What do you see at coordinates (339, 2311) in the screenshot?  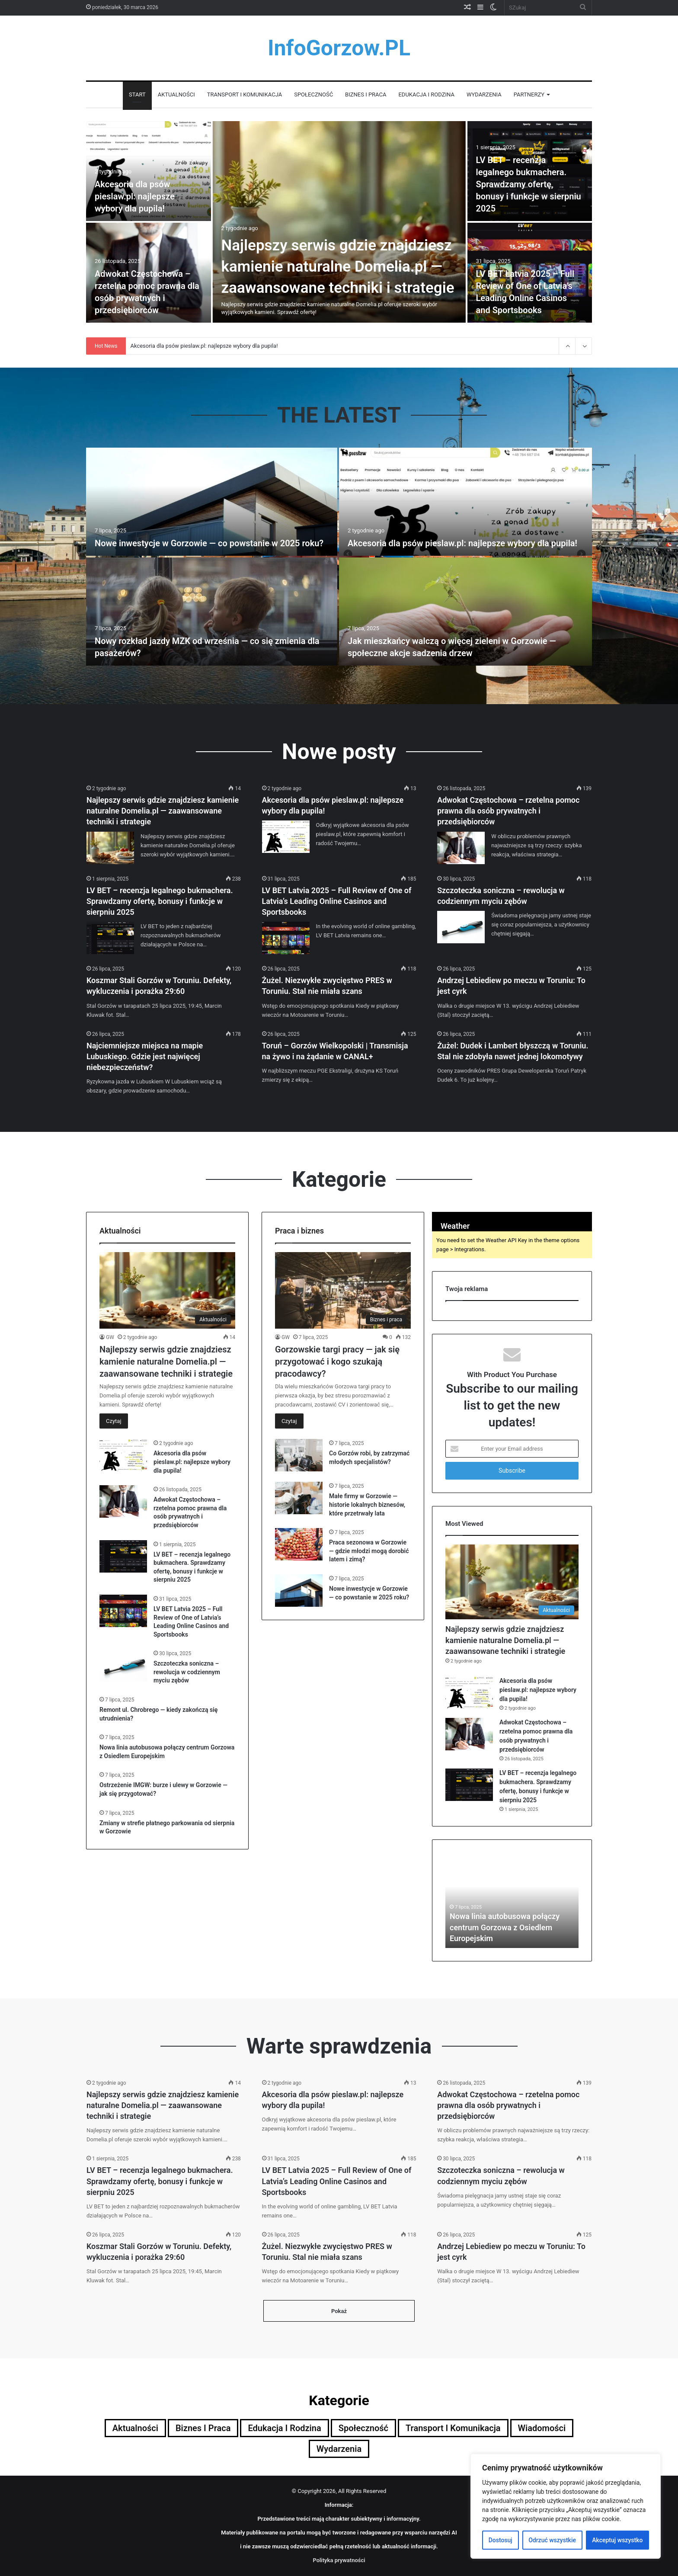 I see `Pokaż` at bounding box center [339, 2311].